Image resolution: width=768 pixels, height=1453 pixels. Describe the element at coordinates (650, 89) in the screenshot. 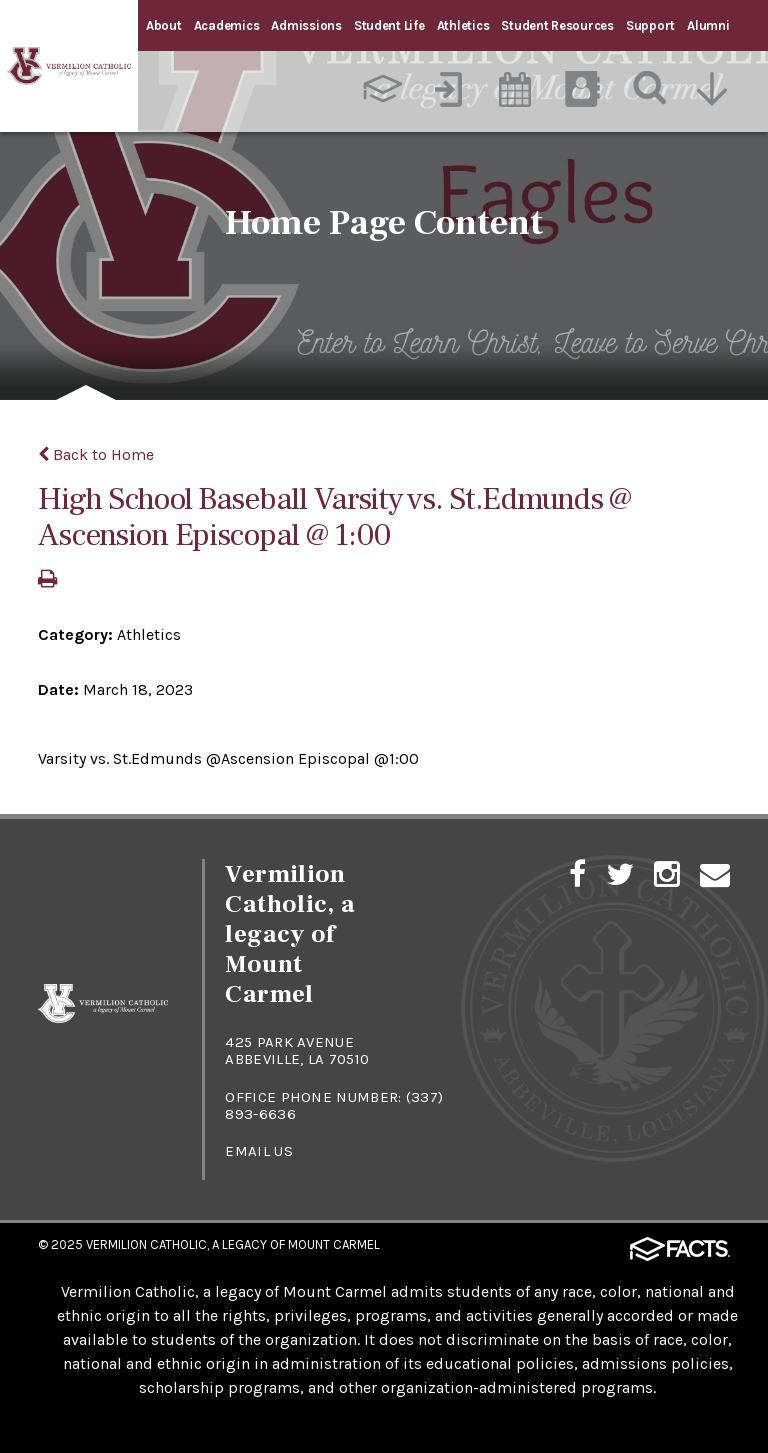

I see `[Search]` at that location.